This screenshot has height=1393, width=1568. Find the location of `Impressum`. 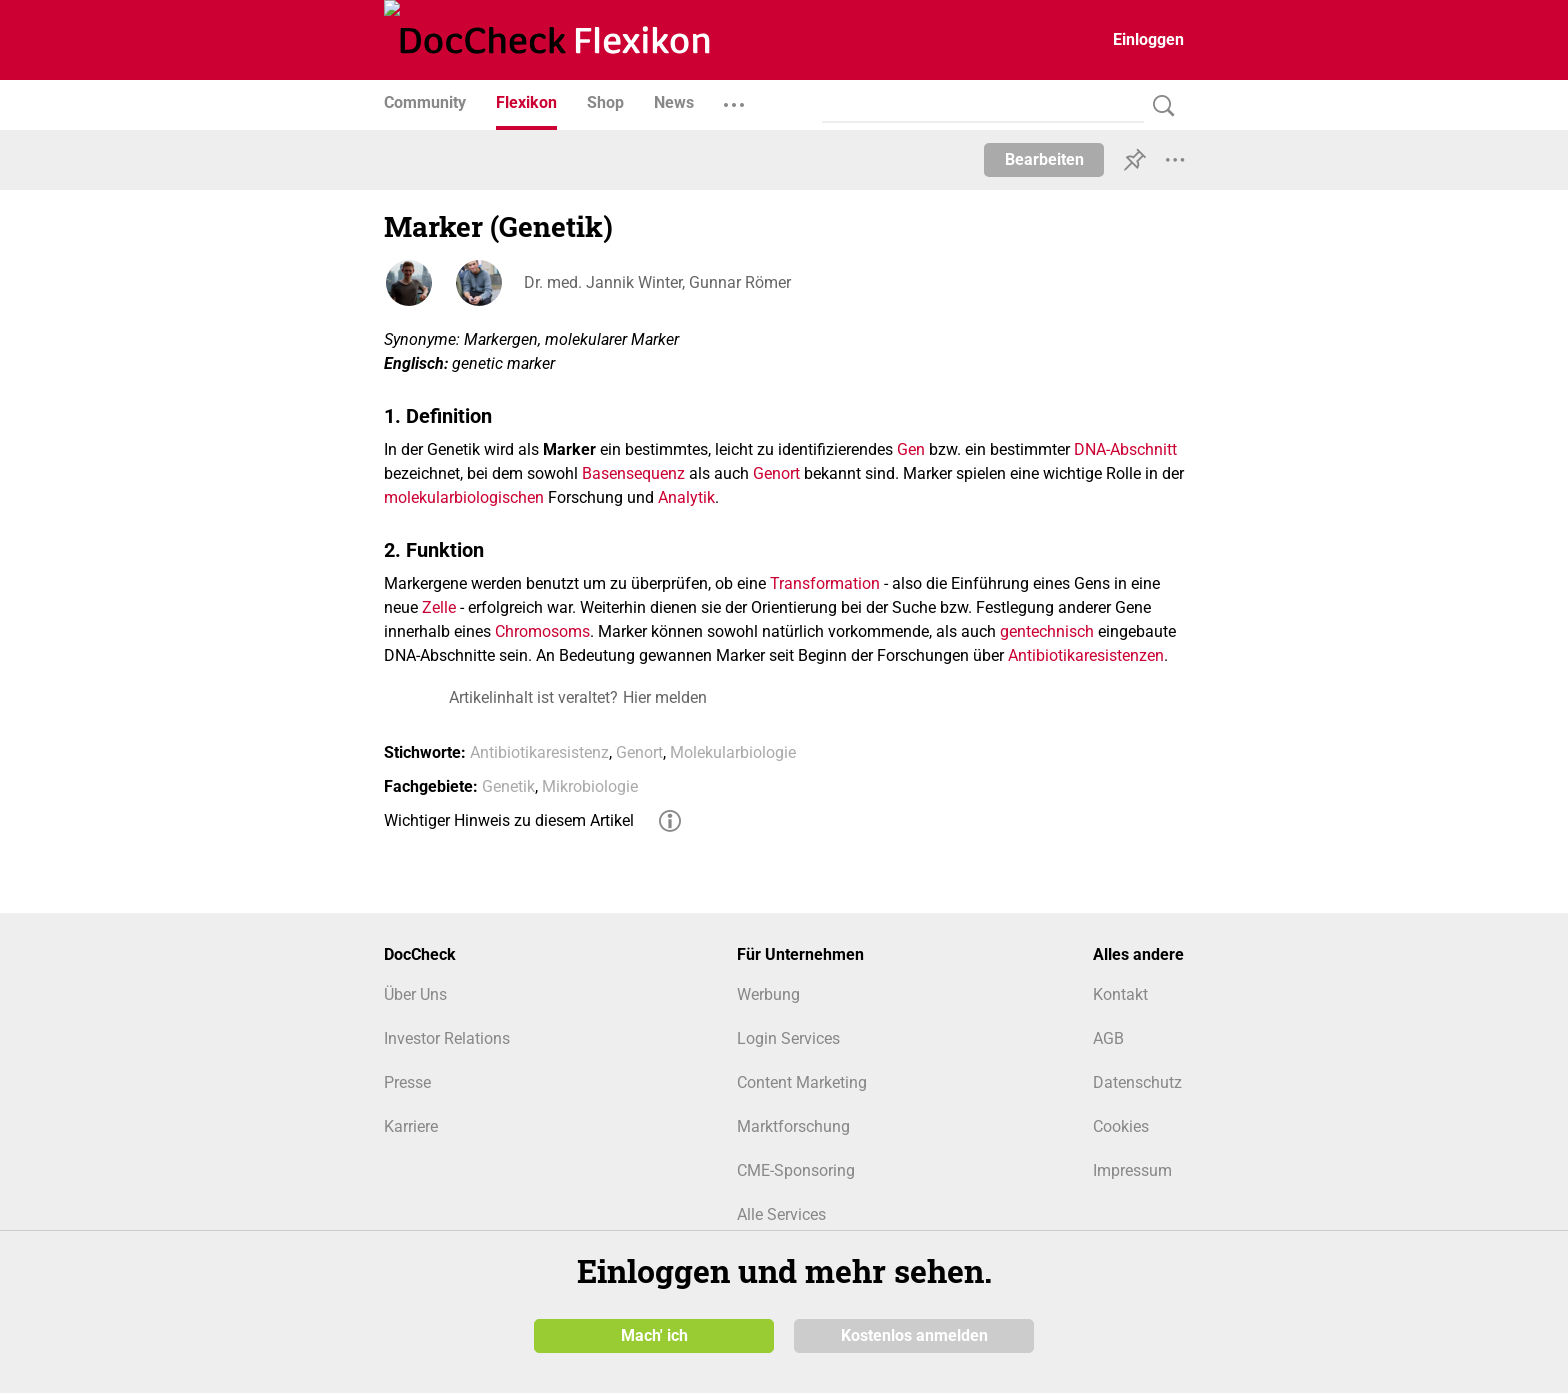

Impressum is located at coordinates (1132, 1170).